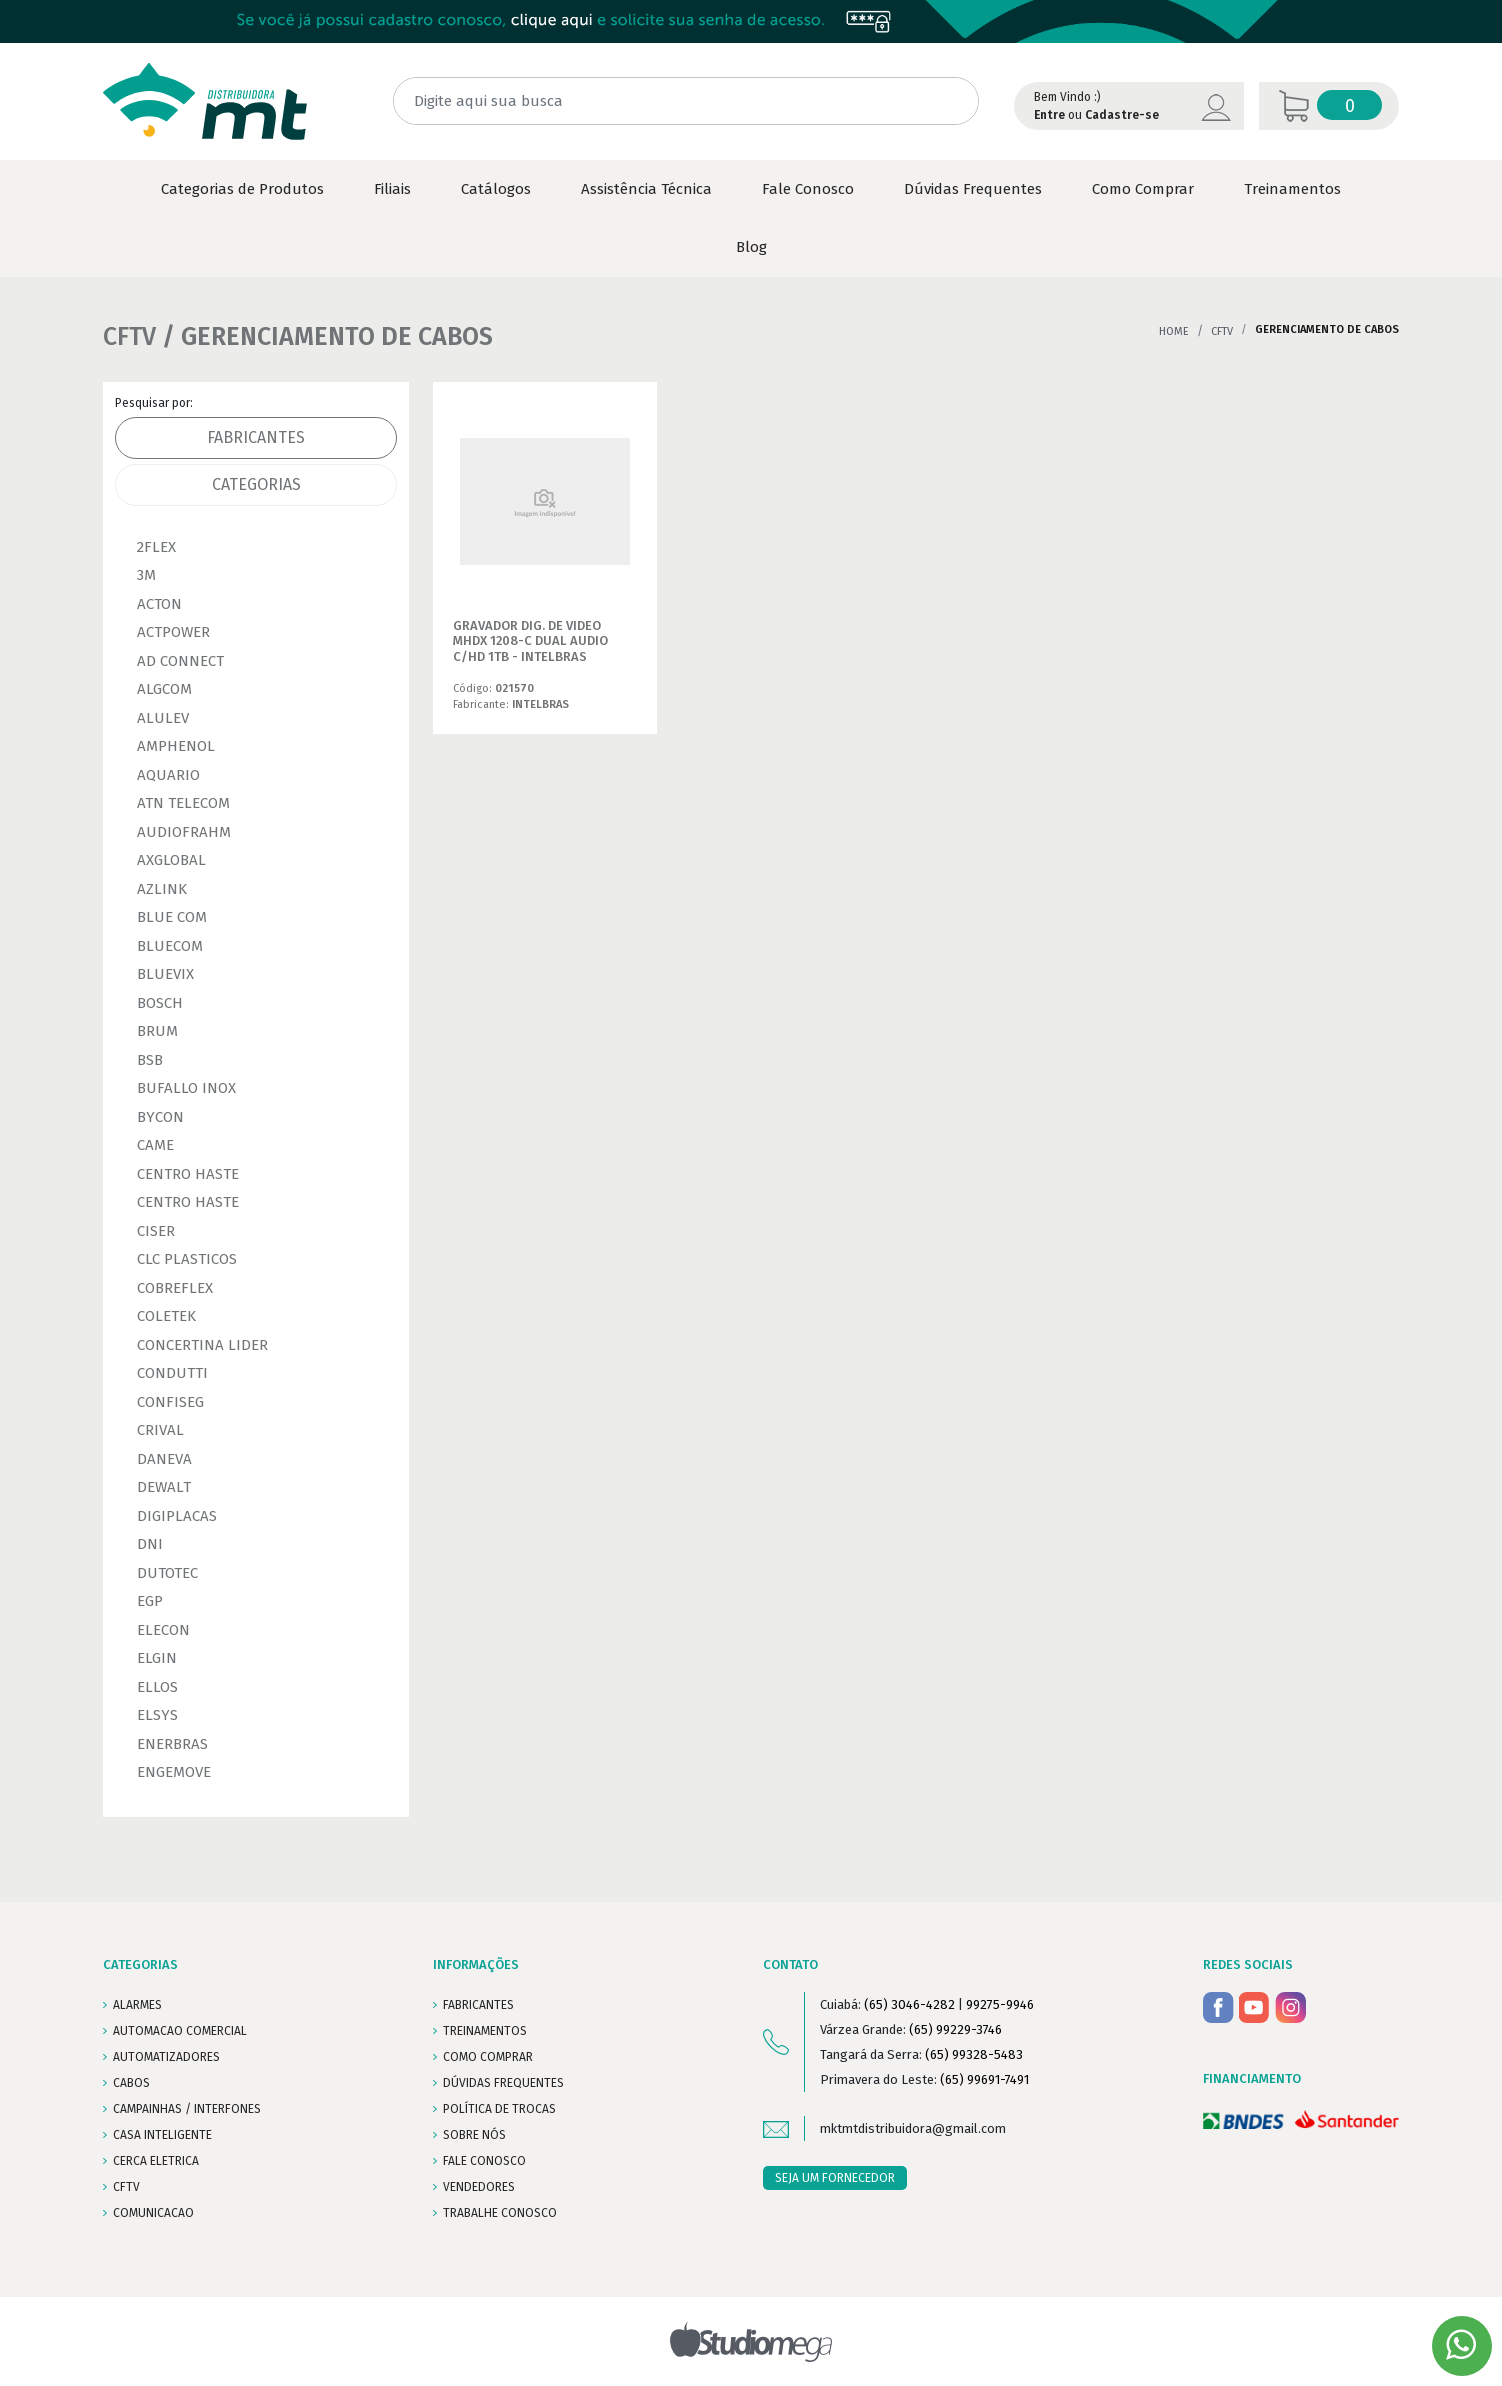 The height and width of the screenshot is (2386, 1502). Describe the element at coordinates (1143, 189) in the screenshot. I see `Como Comprar` at that location.